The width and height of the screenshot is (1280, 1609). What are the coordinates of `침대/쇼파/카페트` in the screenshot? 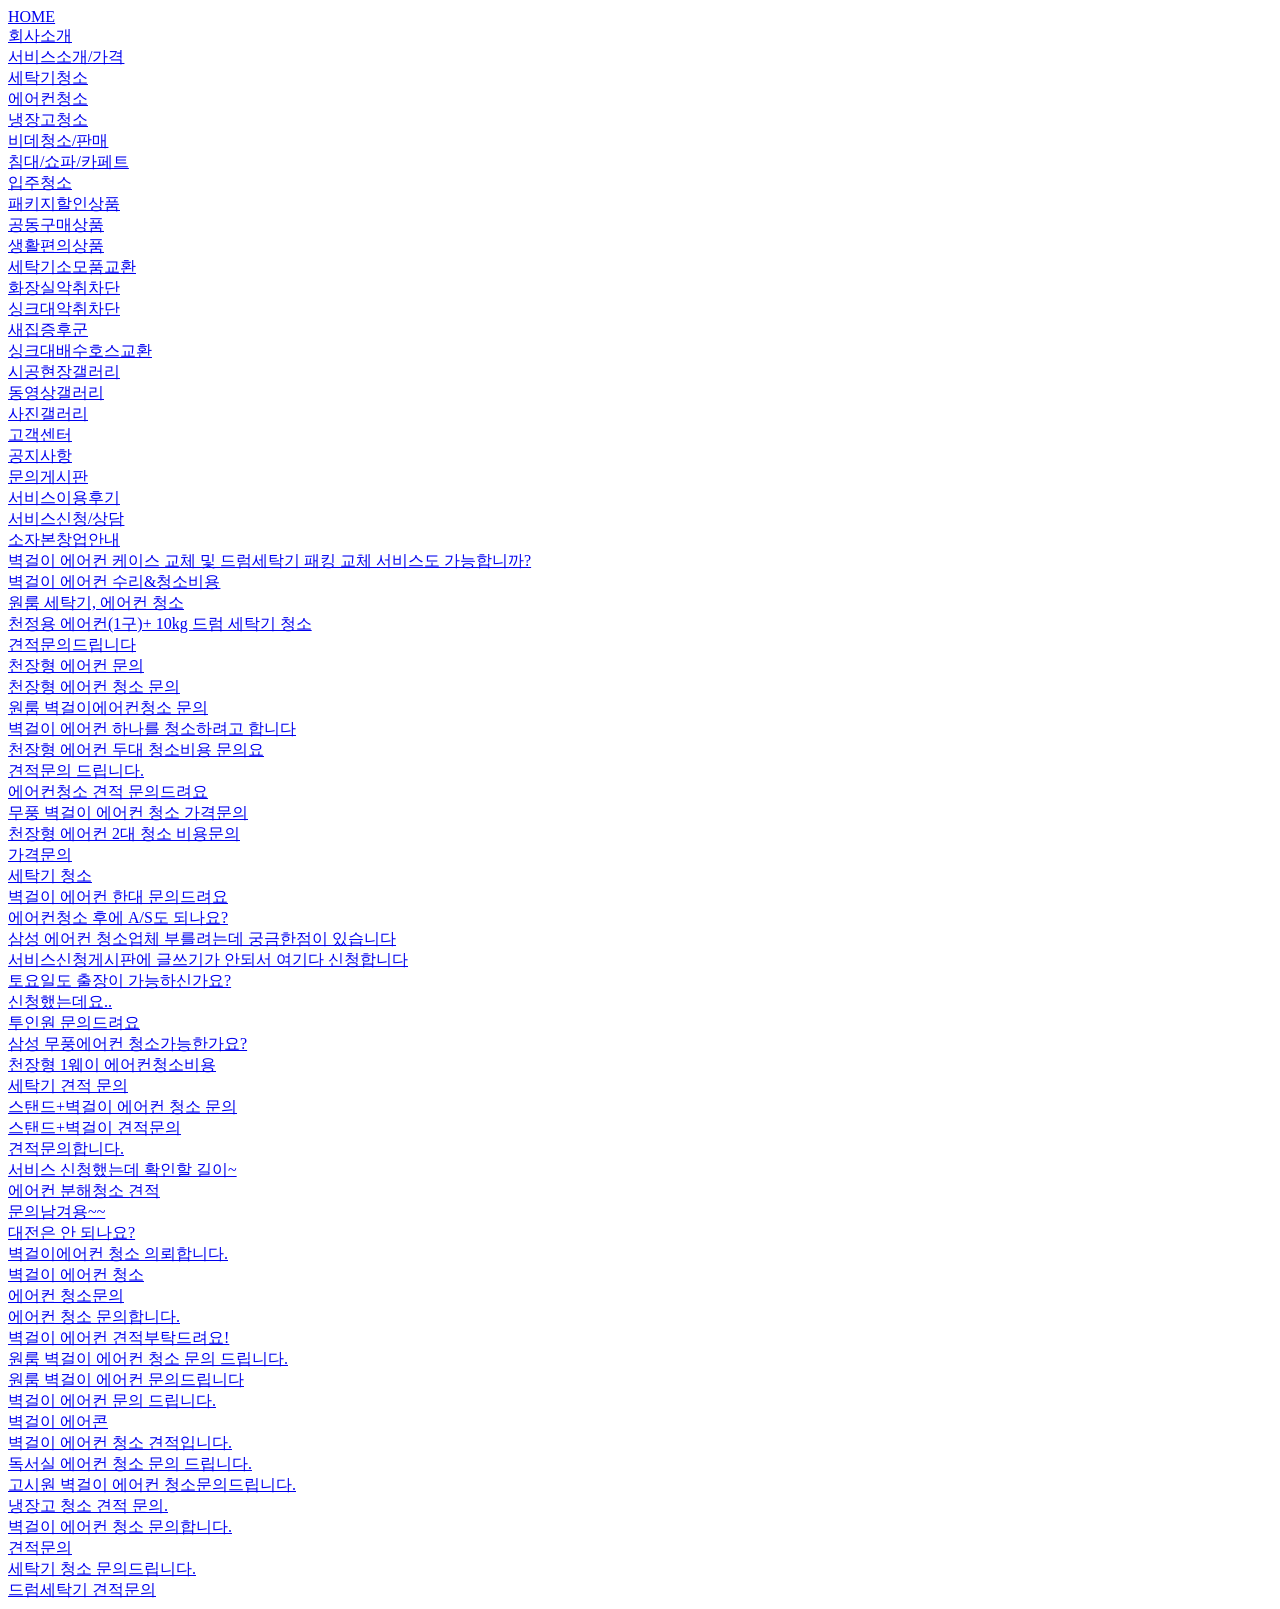 It's located at (68, 161).